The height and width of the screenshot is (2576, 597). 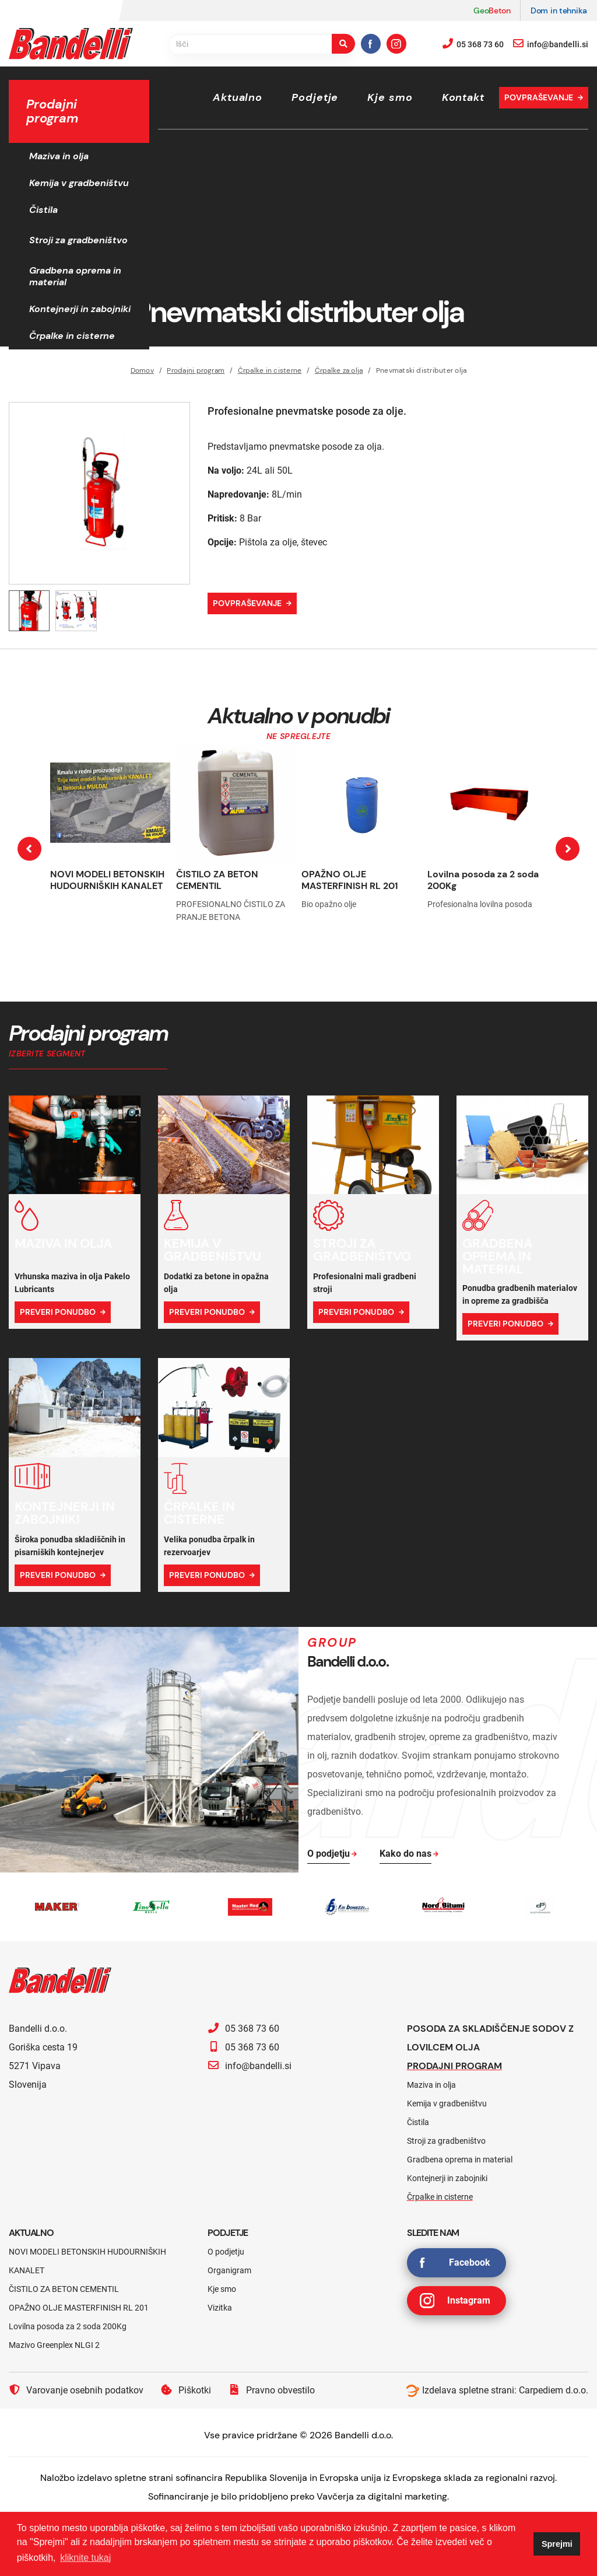 I want to click on Kemija v gradbeništvu, so click(x=79, y=183).